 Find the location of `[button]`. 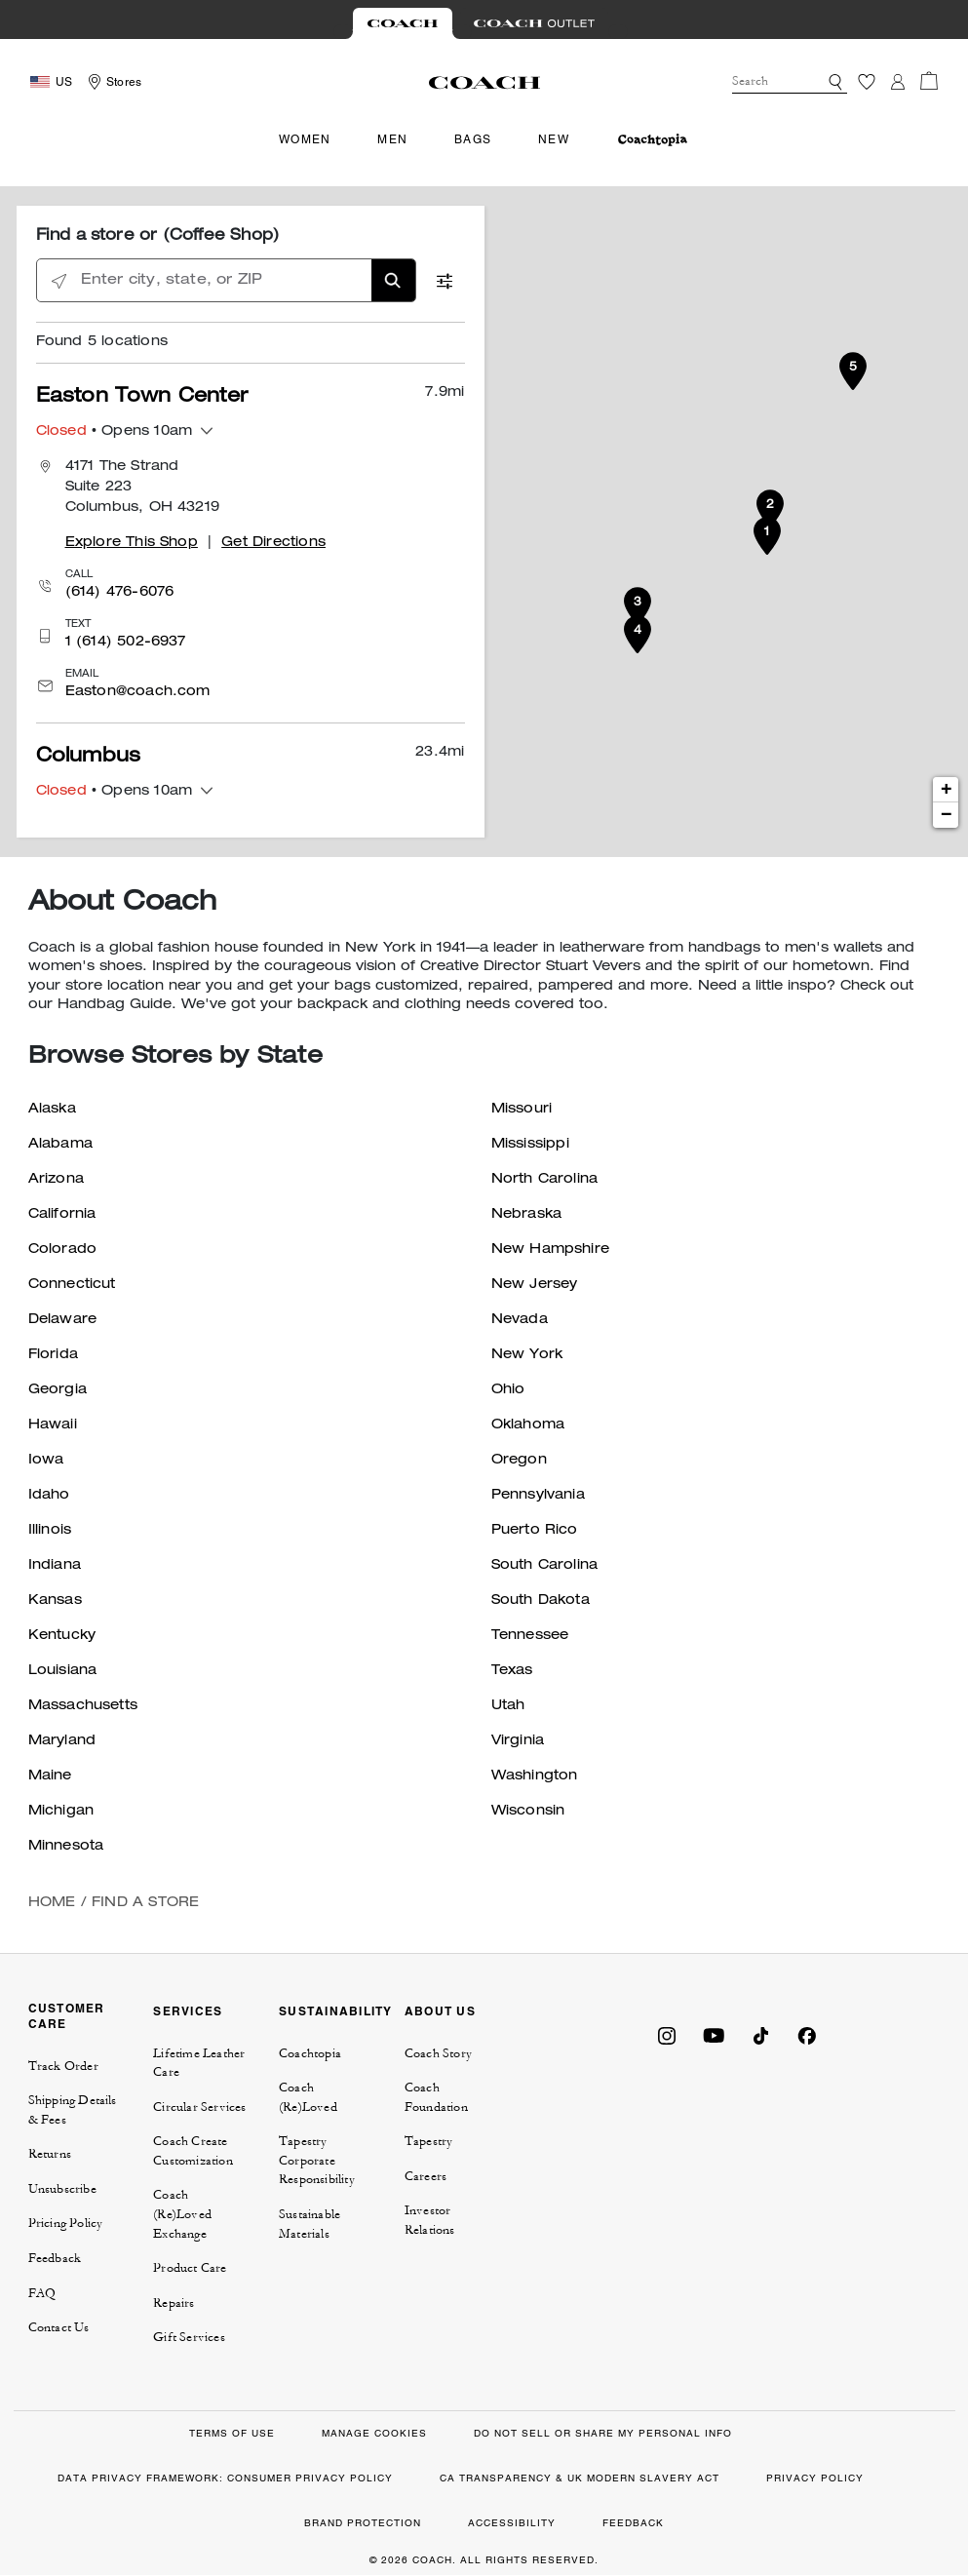

[button] is located at coordinates (835, 82).